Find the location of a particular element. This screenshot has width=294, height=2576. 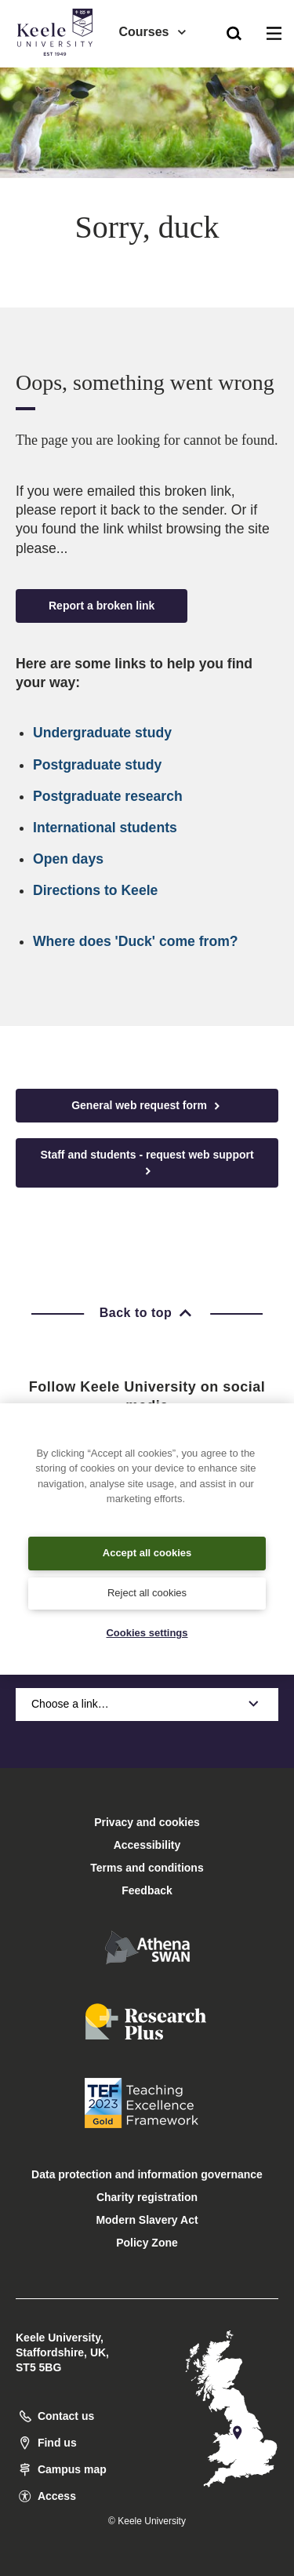

Cookies settings [Cookies settings, Opens the preference center dialog] is located at coordinates (146, 1633).